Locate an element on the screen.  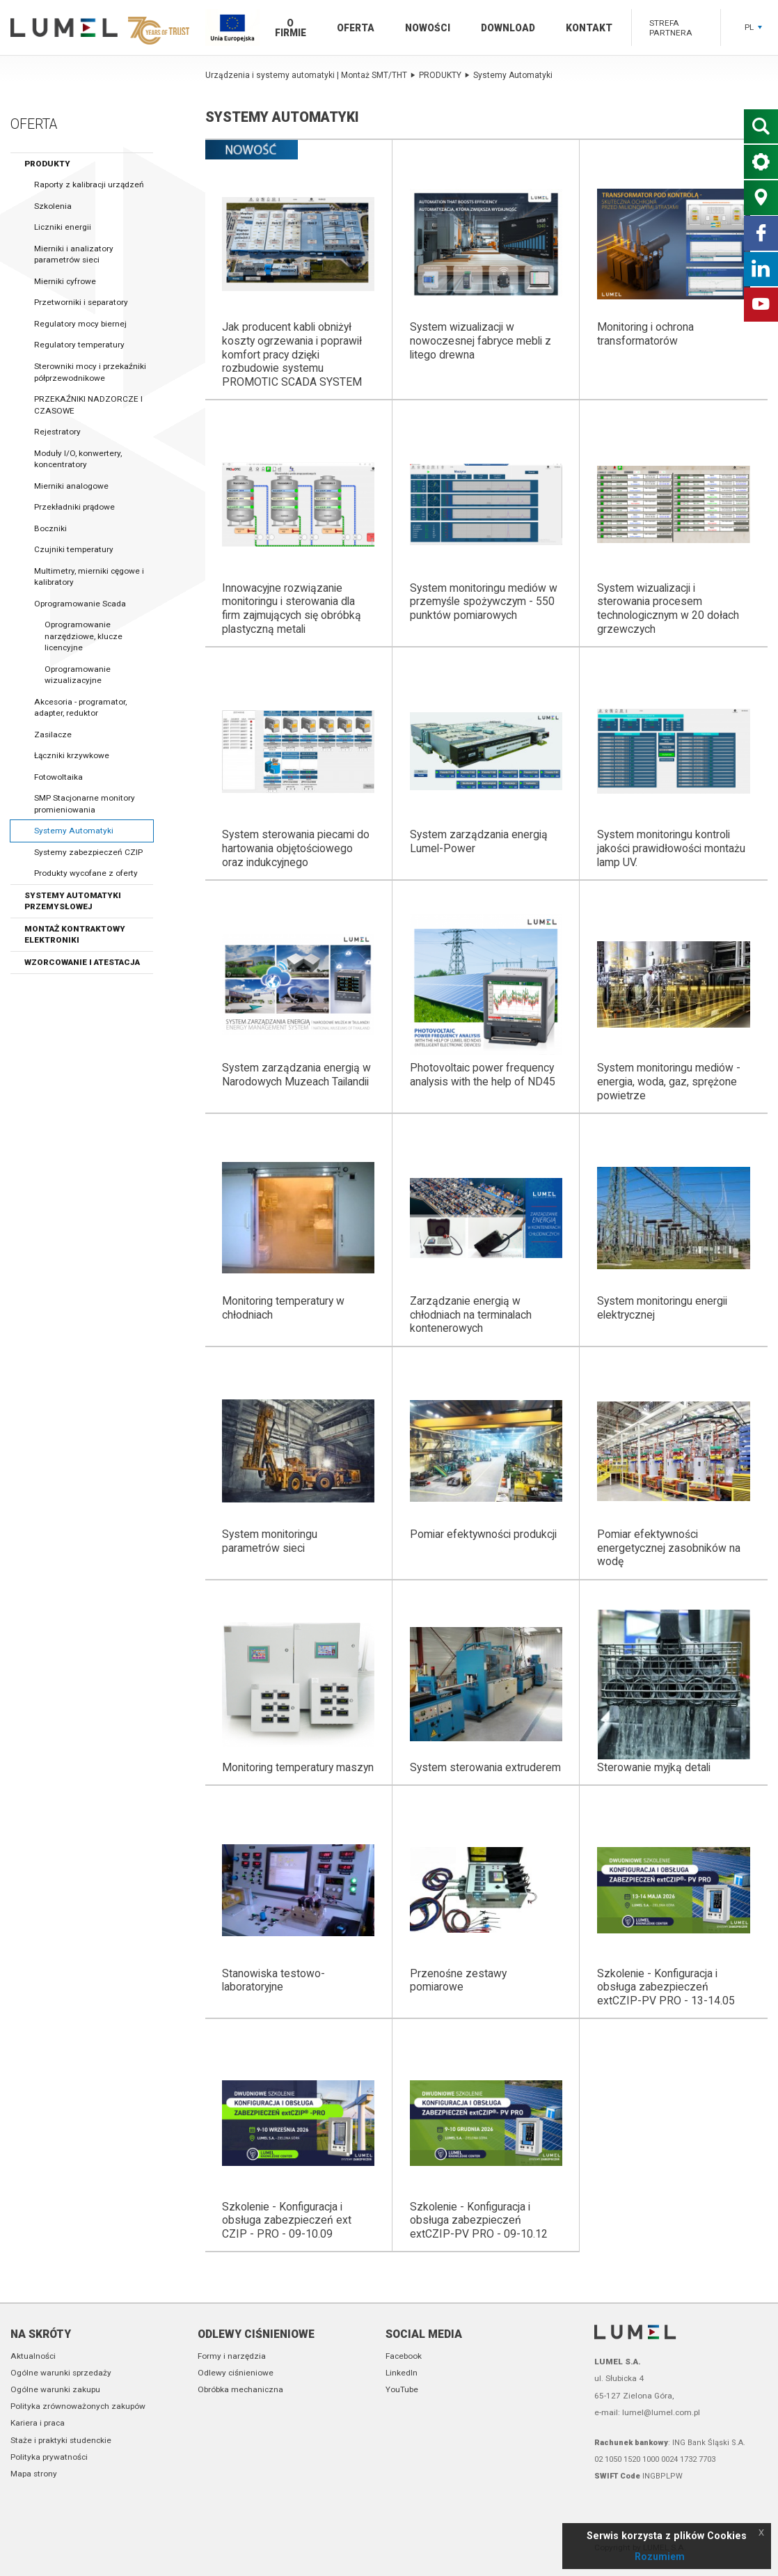
LinkedIn is located at coordinates (402, 2373).